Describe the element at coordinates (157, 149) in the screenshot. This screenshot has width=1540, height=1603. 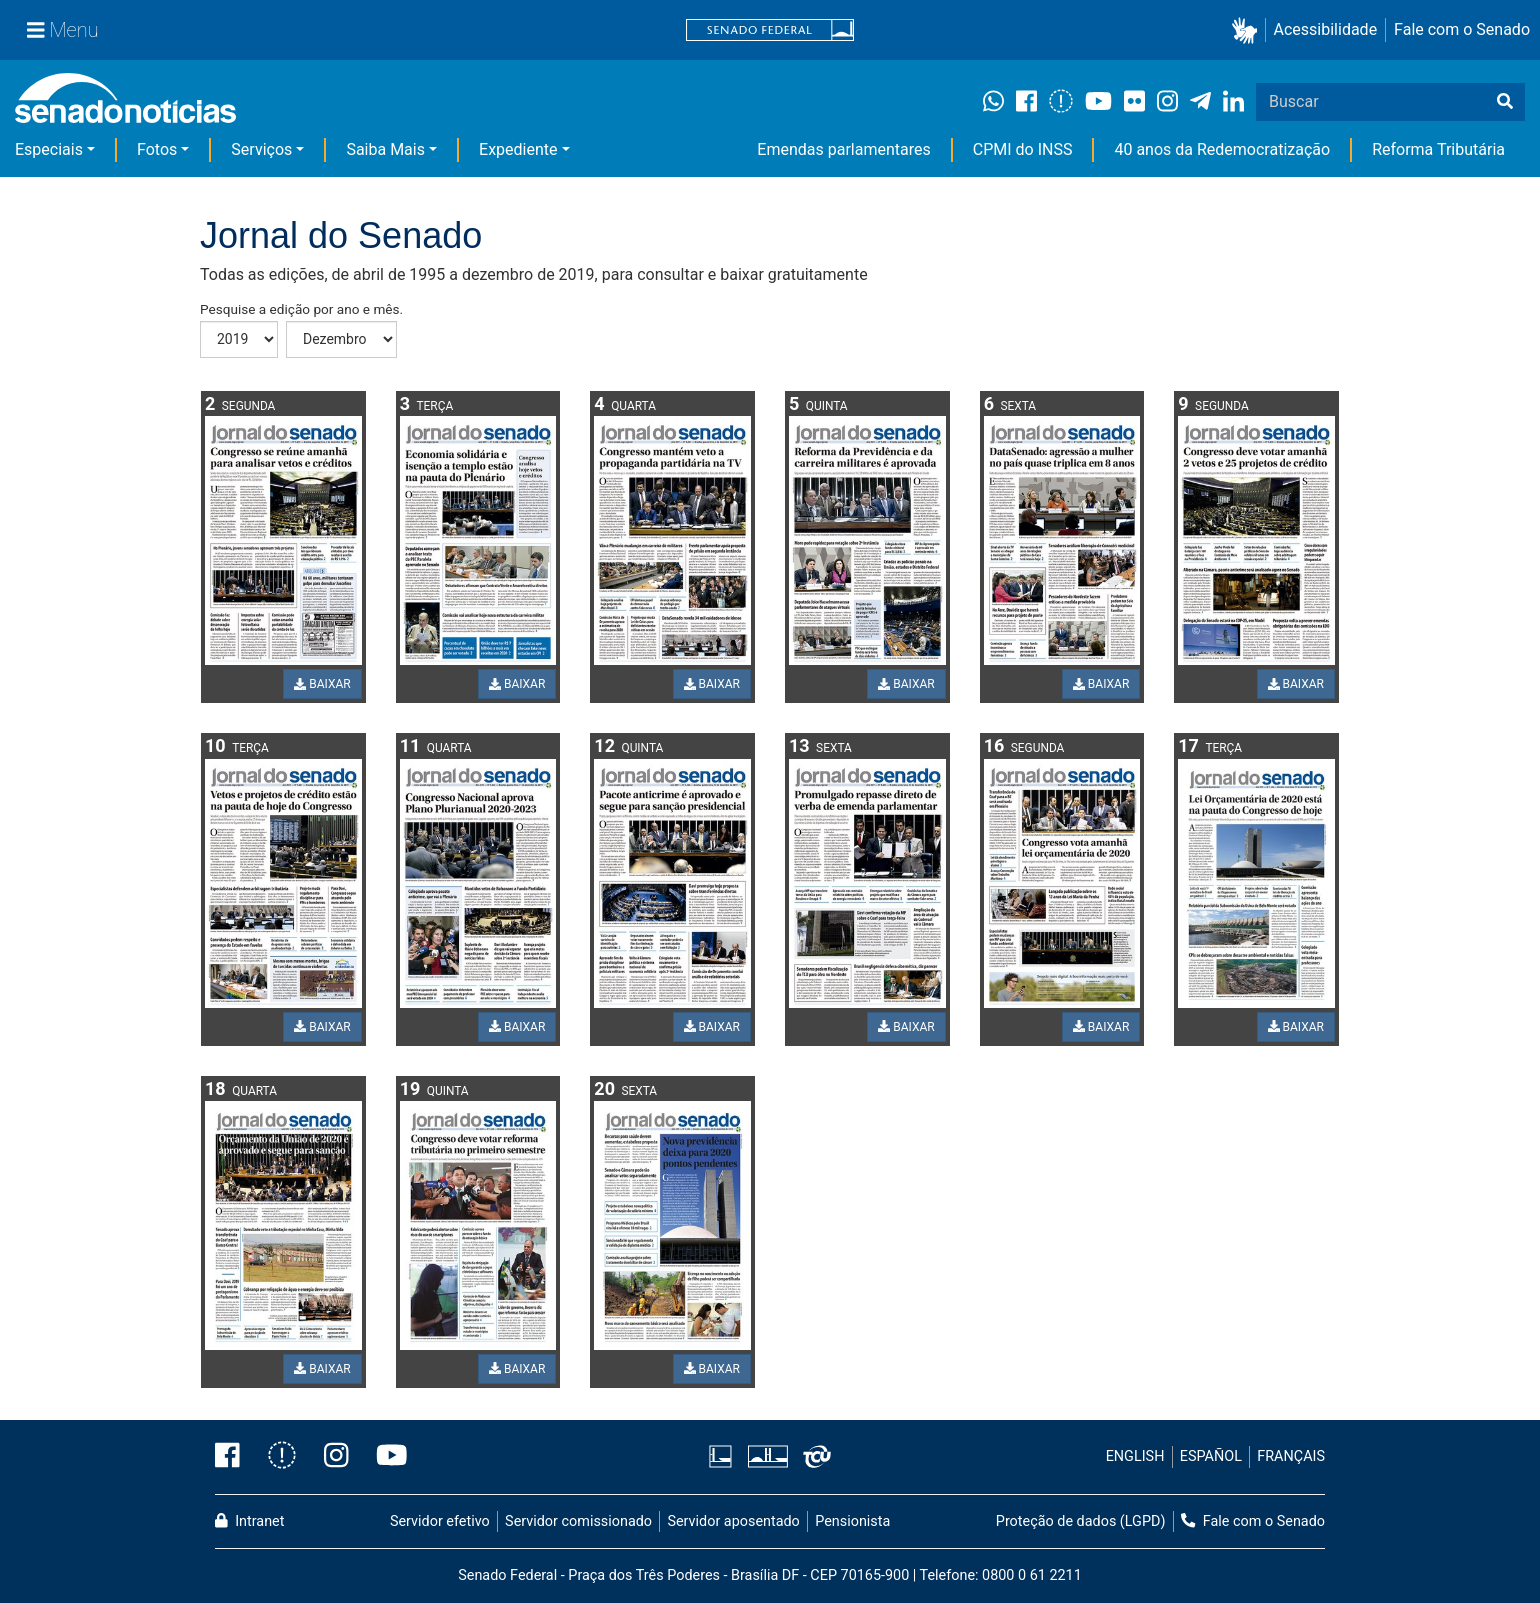
I see `Fotos` at that location.